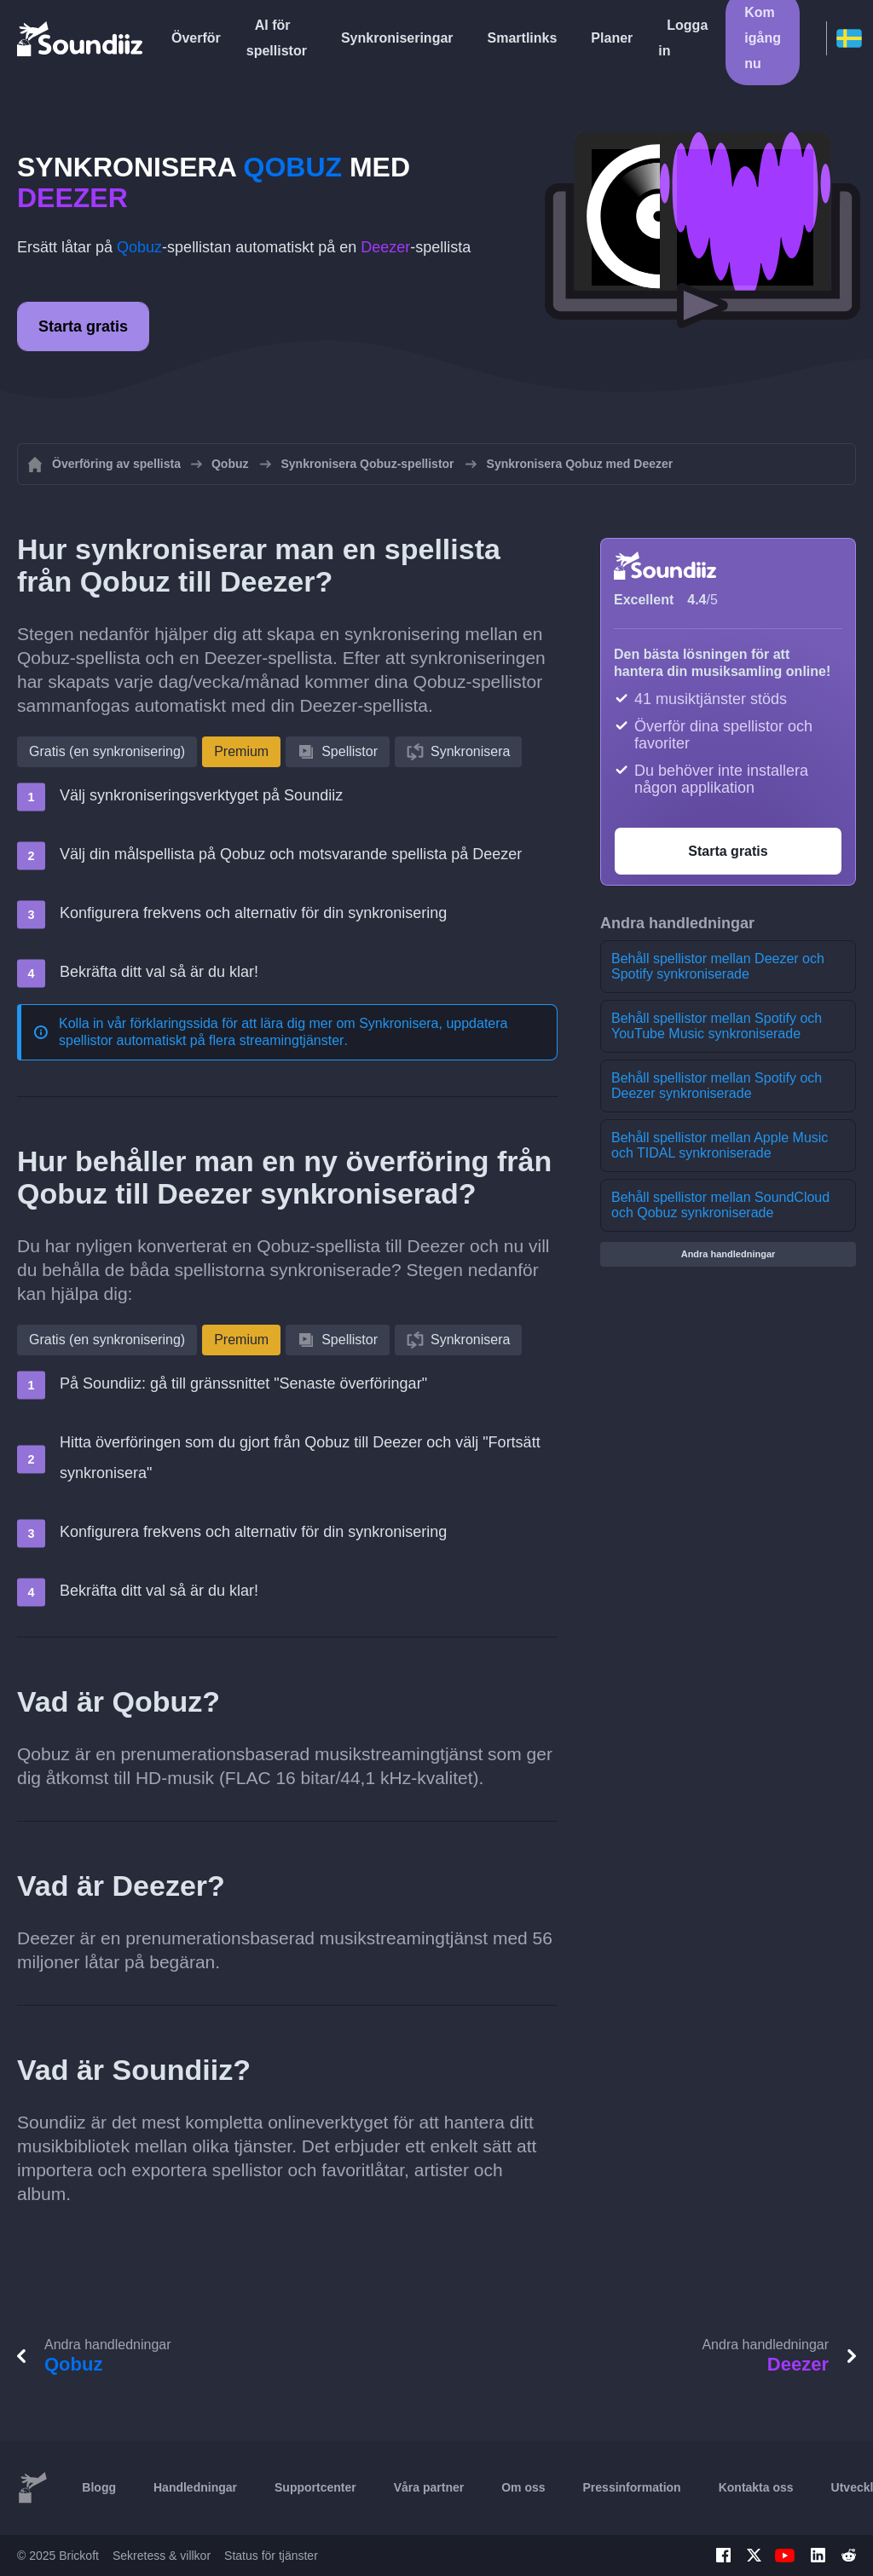  Describe the element at coordinates (612, 38) in the screenshot. I see `Planer` at that location.